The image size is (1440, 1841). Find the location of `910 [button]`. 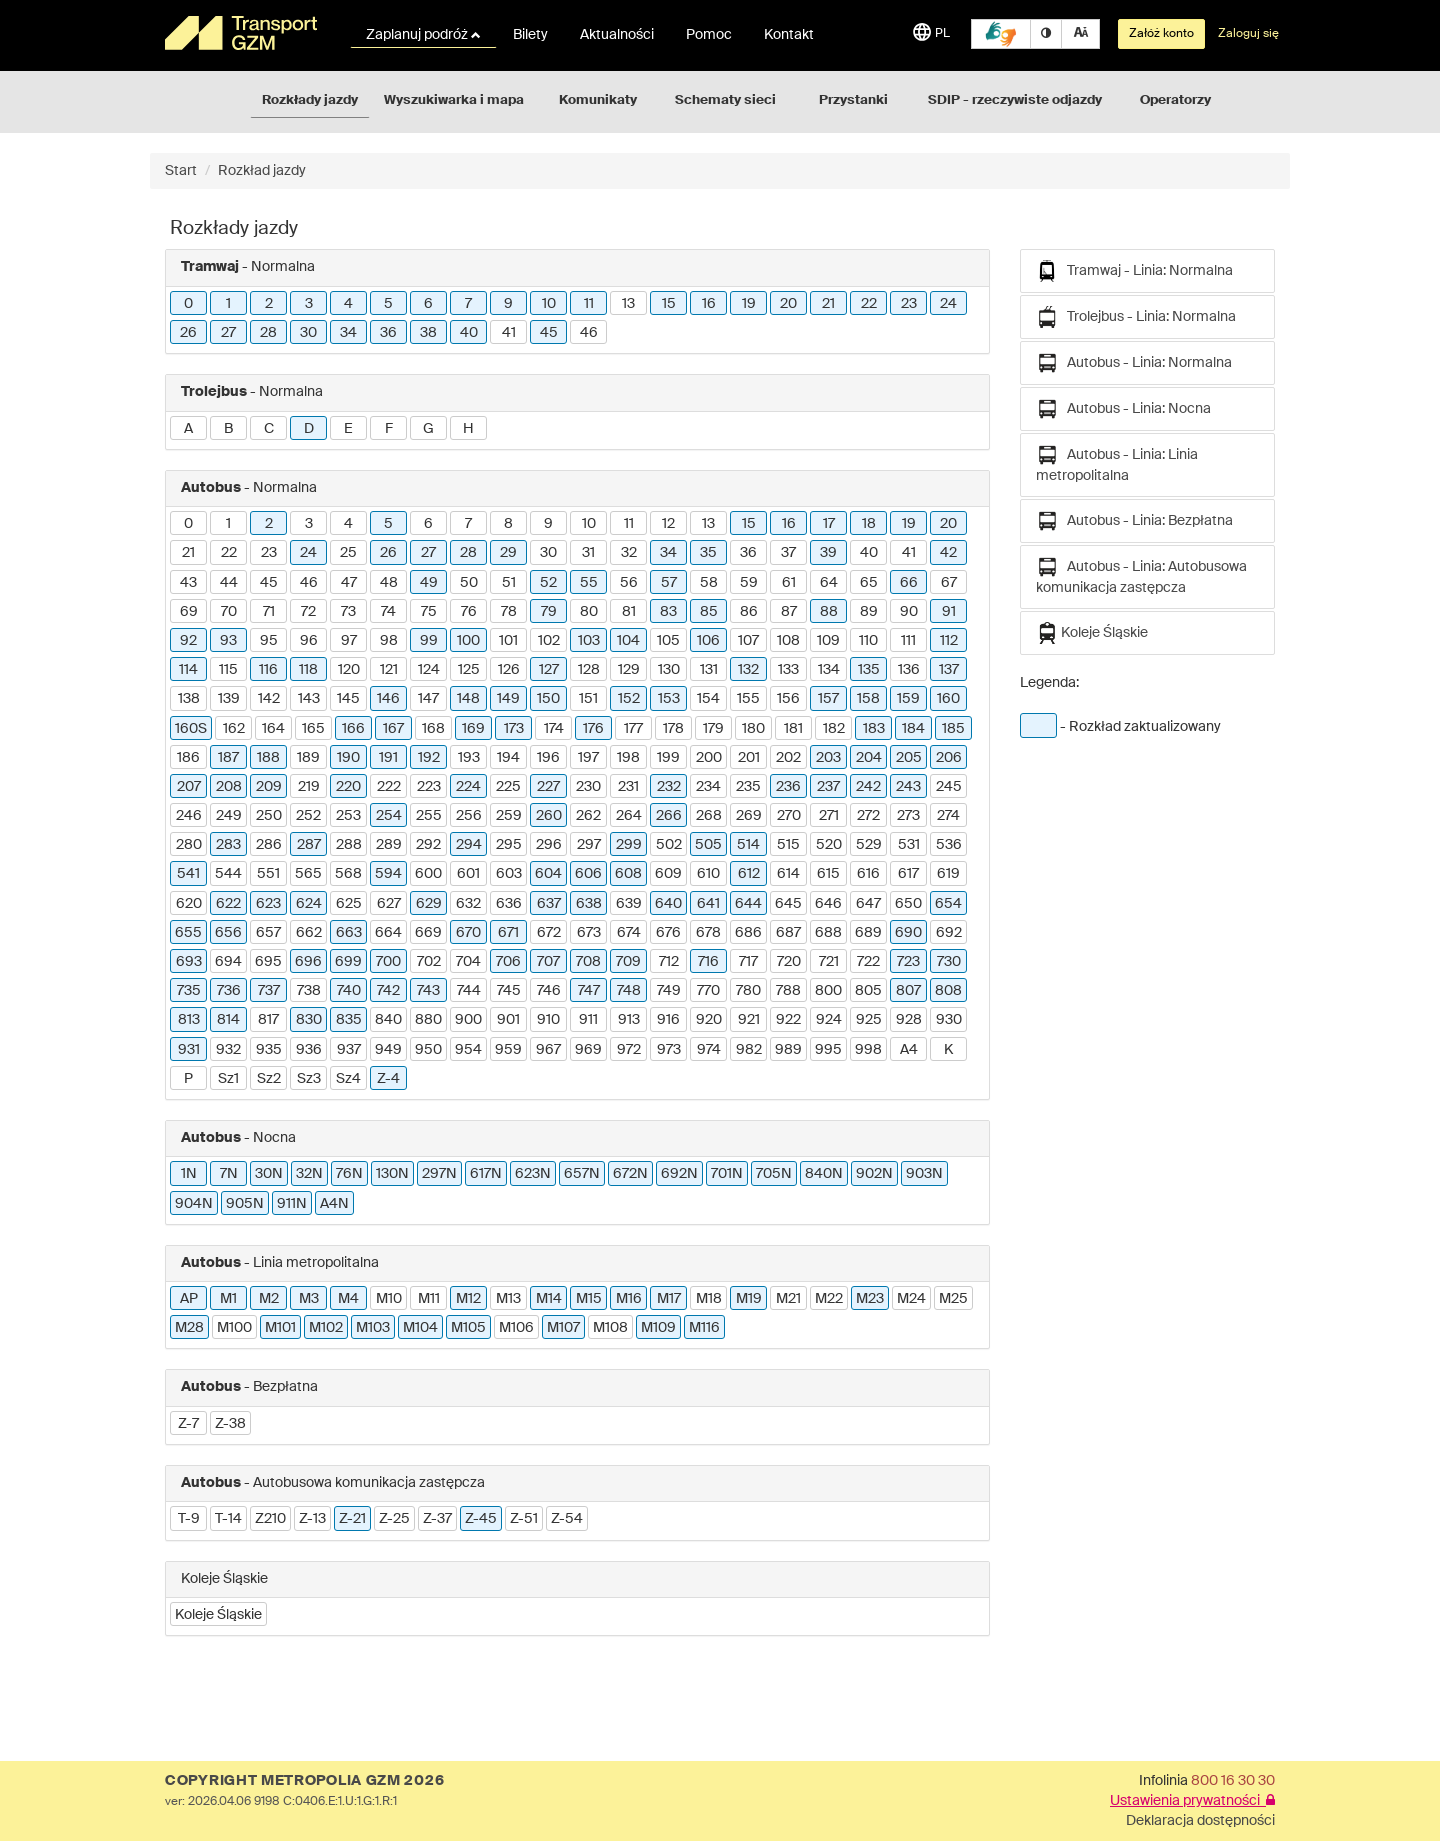

910 [button] is located at coordinates (548, 1020).